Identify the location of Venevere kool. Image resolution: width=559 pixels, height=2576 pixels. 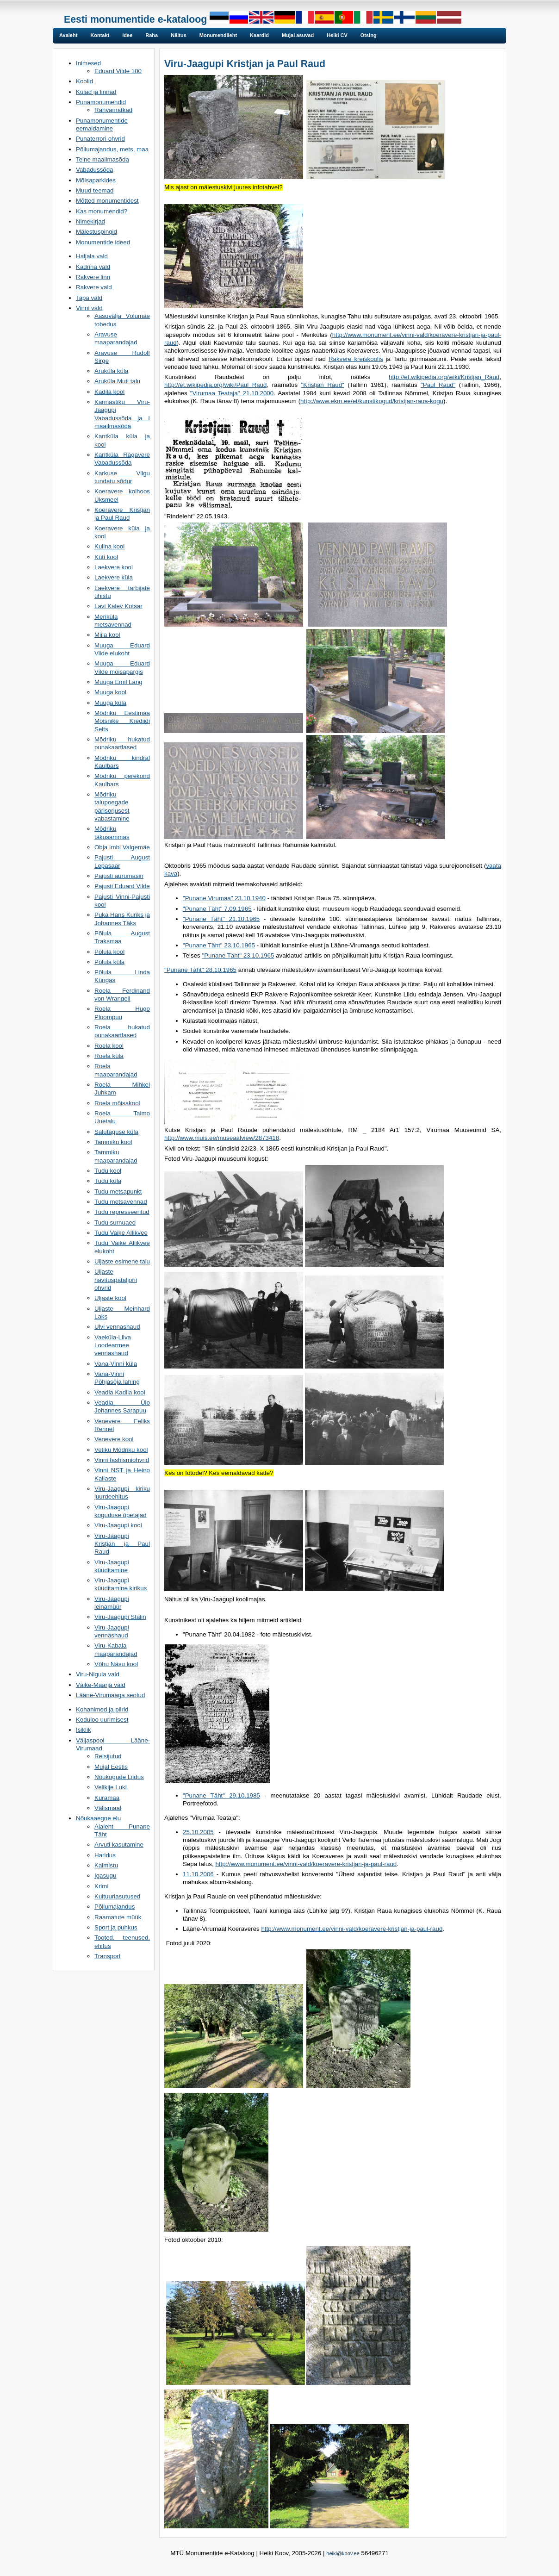
(113, 1439).